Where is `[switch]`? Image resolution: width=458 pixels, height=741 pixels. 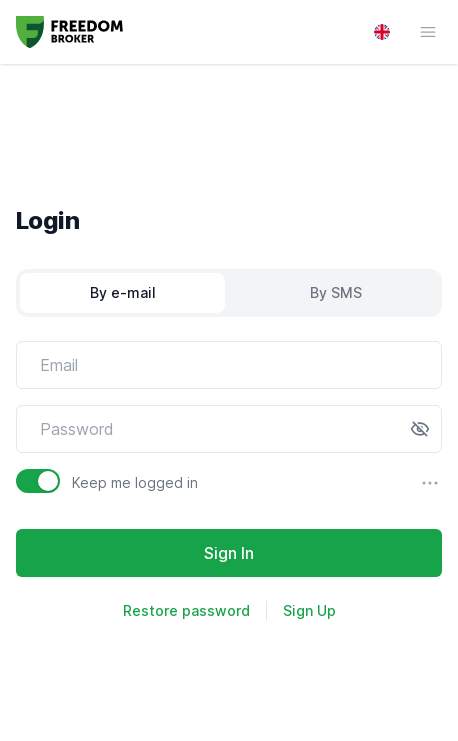
[switch] is located at coordinates (38, 481).